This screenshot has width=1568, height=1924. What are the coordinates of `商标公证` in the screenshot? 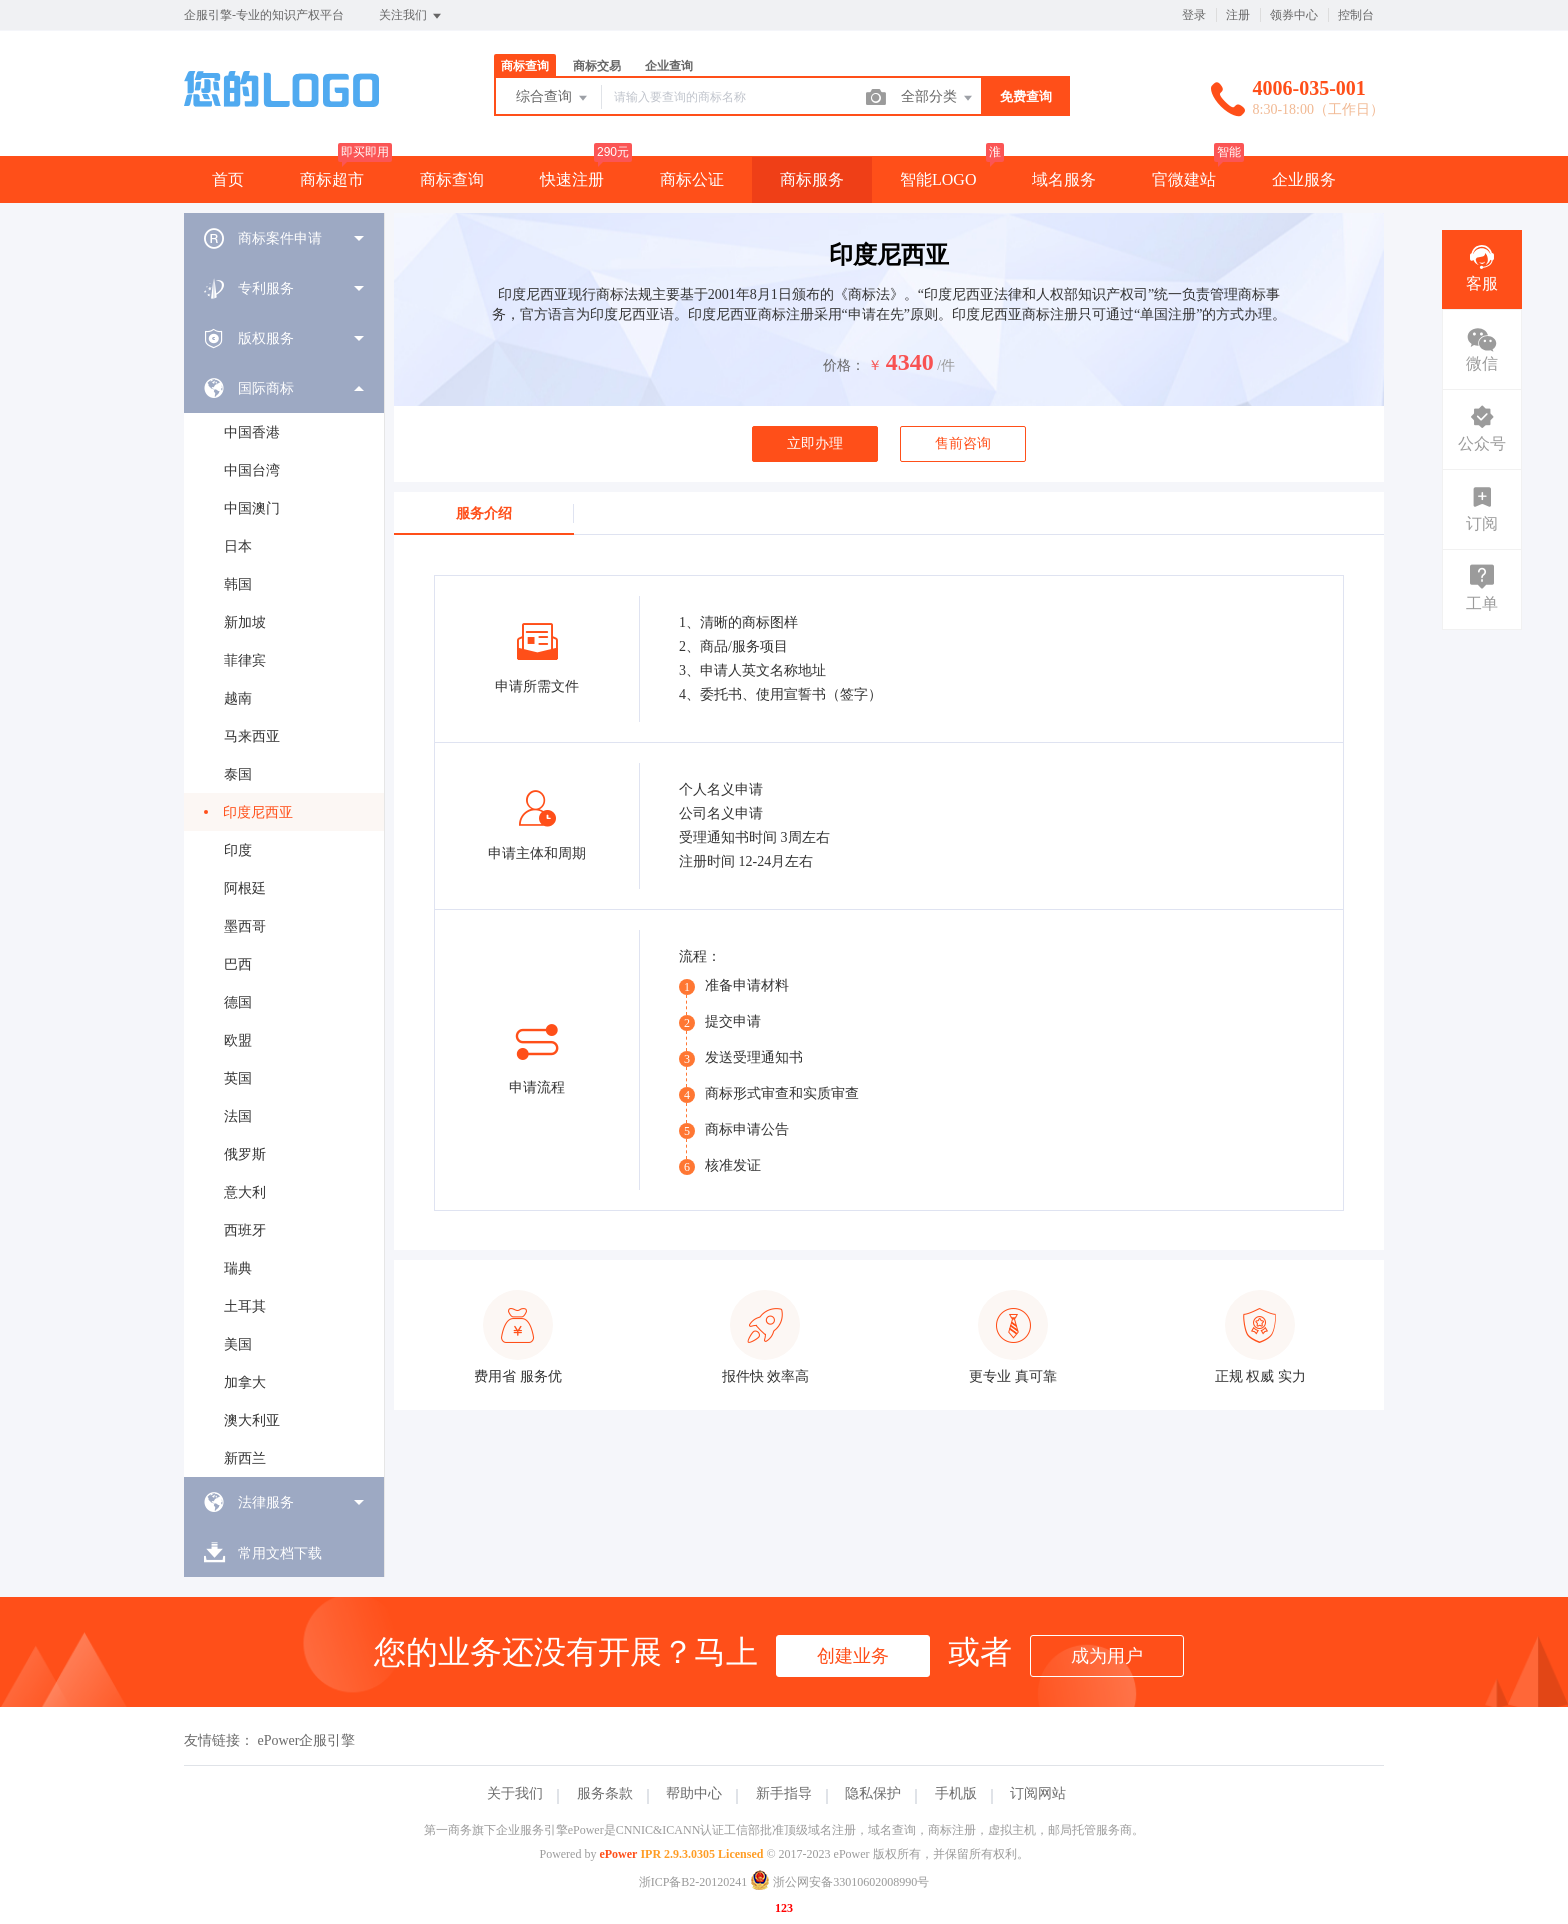 It's located at (692, 179).